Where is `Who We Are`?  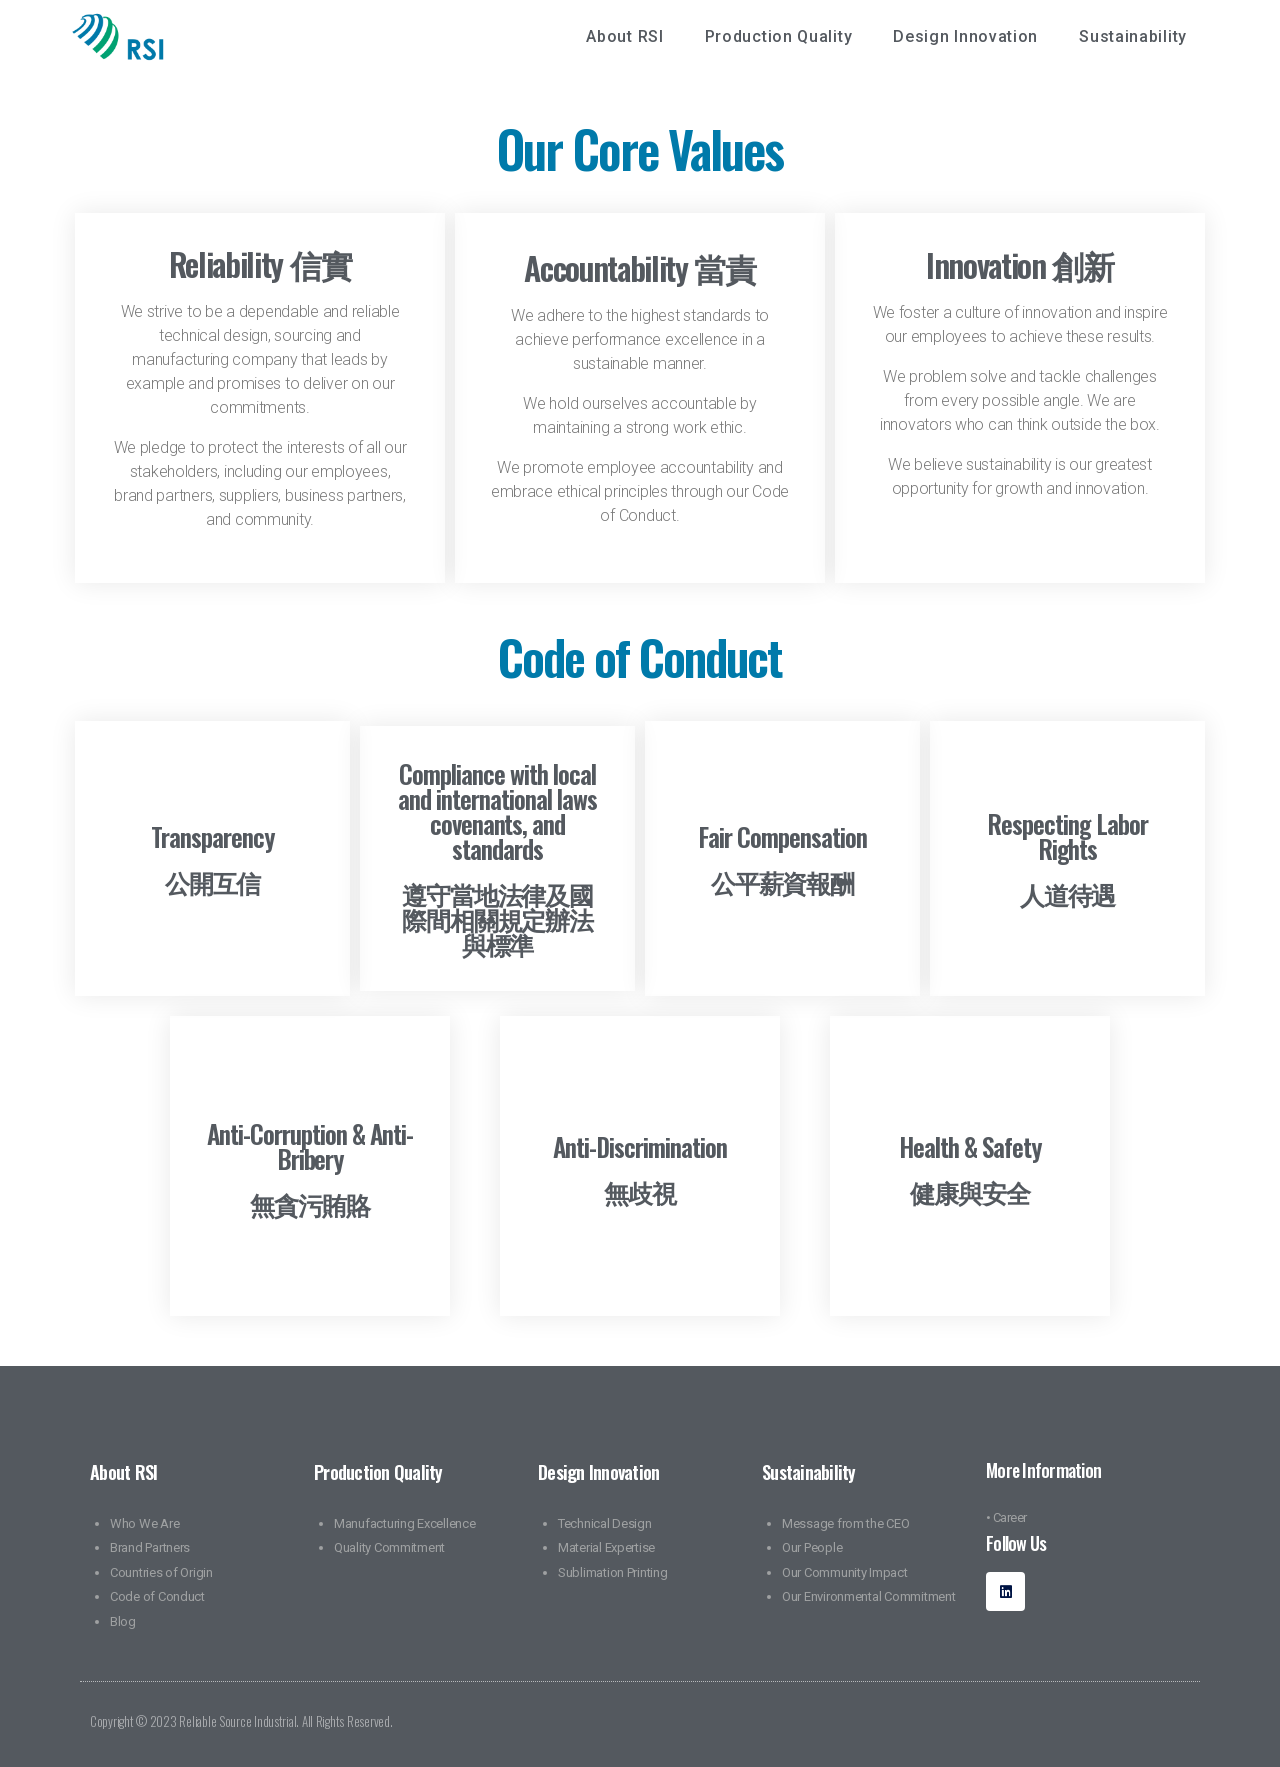
Who We Are is located at coordinates (144, 1523).